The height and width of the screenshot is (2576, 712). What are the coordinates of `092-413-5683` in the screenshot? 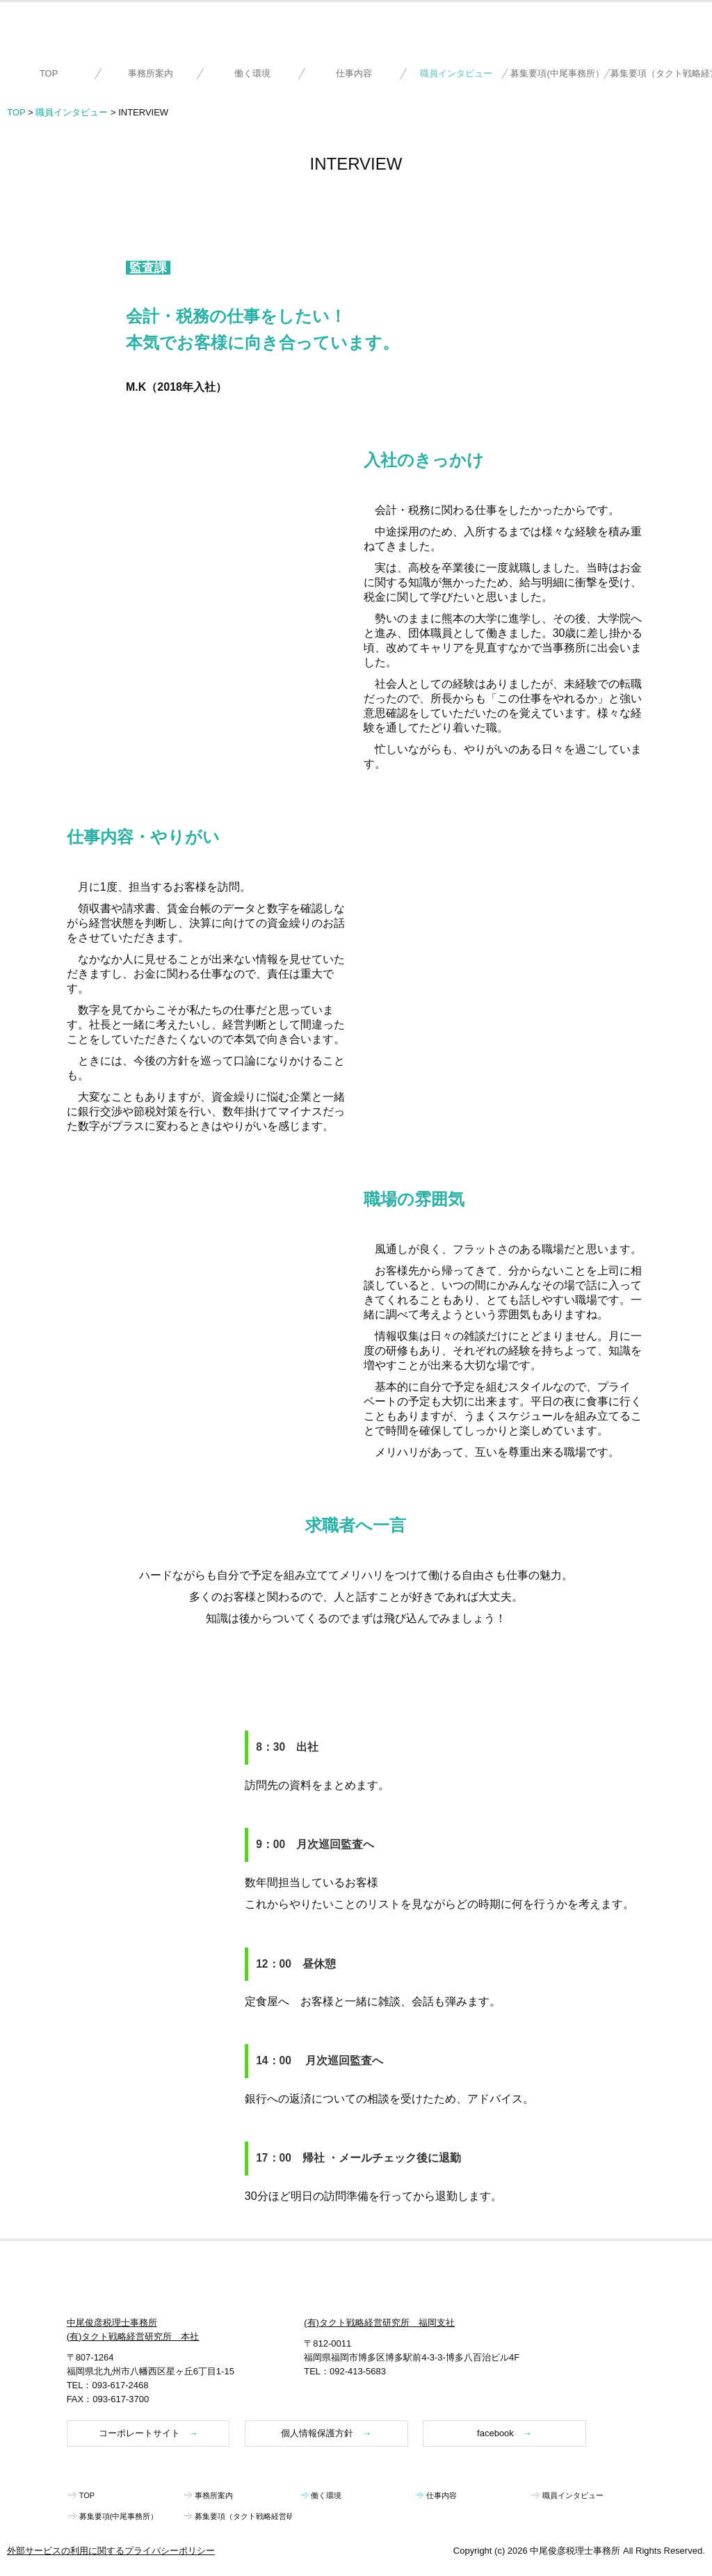 It's located at (358, 2371).